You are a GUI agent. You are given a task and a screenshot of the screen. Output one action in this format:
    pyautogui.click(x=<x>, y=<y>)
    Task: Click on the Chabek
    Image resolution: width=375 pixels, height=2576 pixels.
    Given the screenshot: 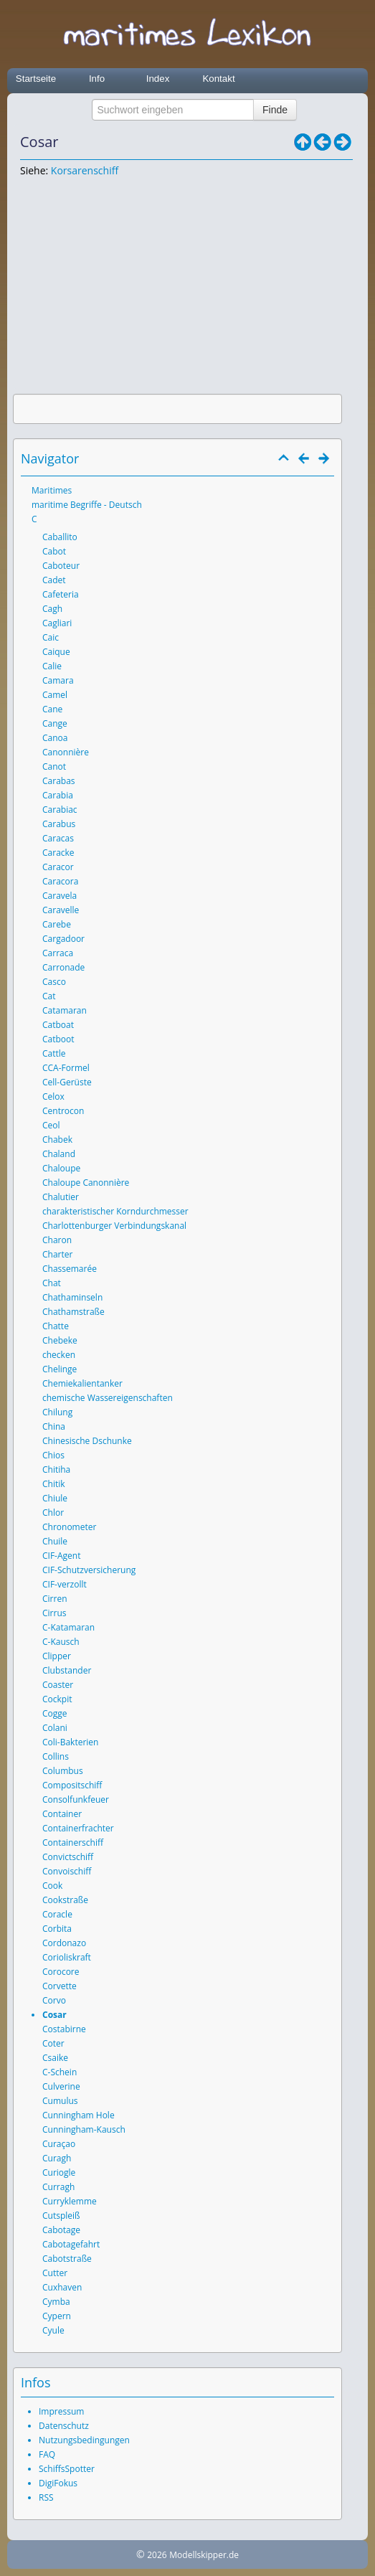 What is the action you would take?
    pyautogui.click(x=57, y=1139)
    